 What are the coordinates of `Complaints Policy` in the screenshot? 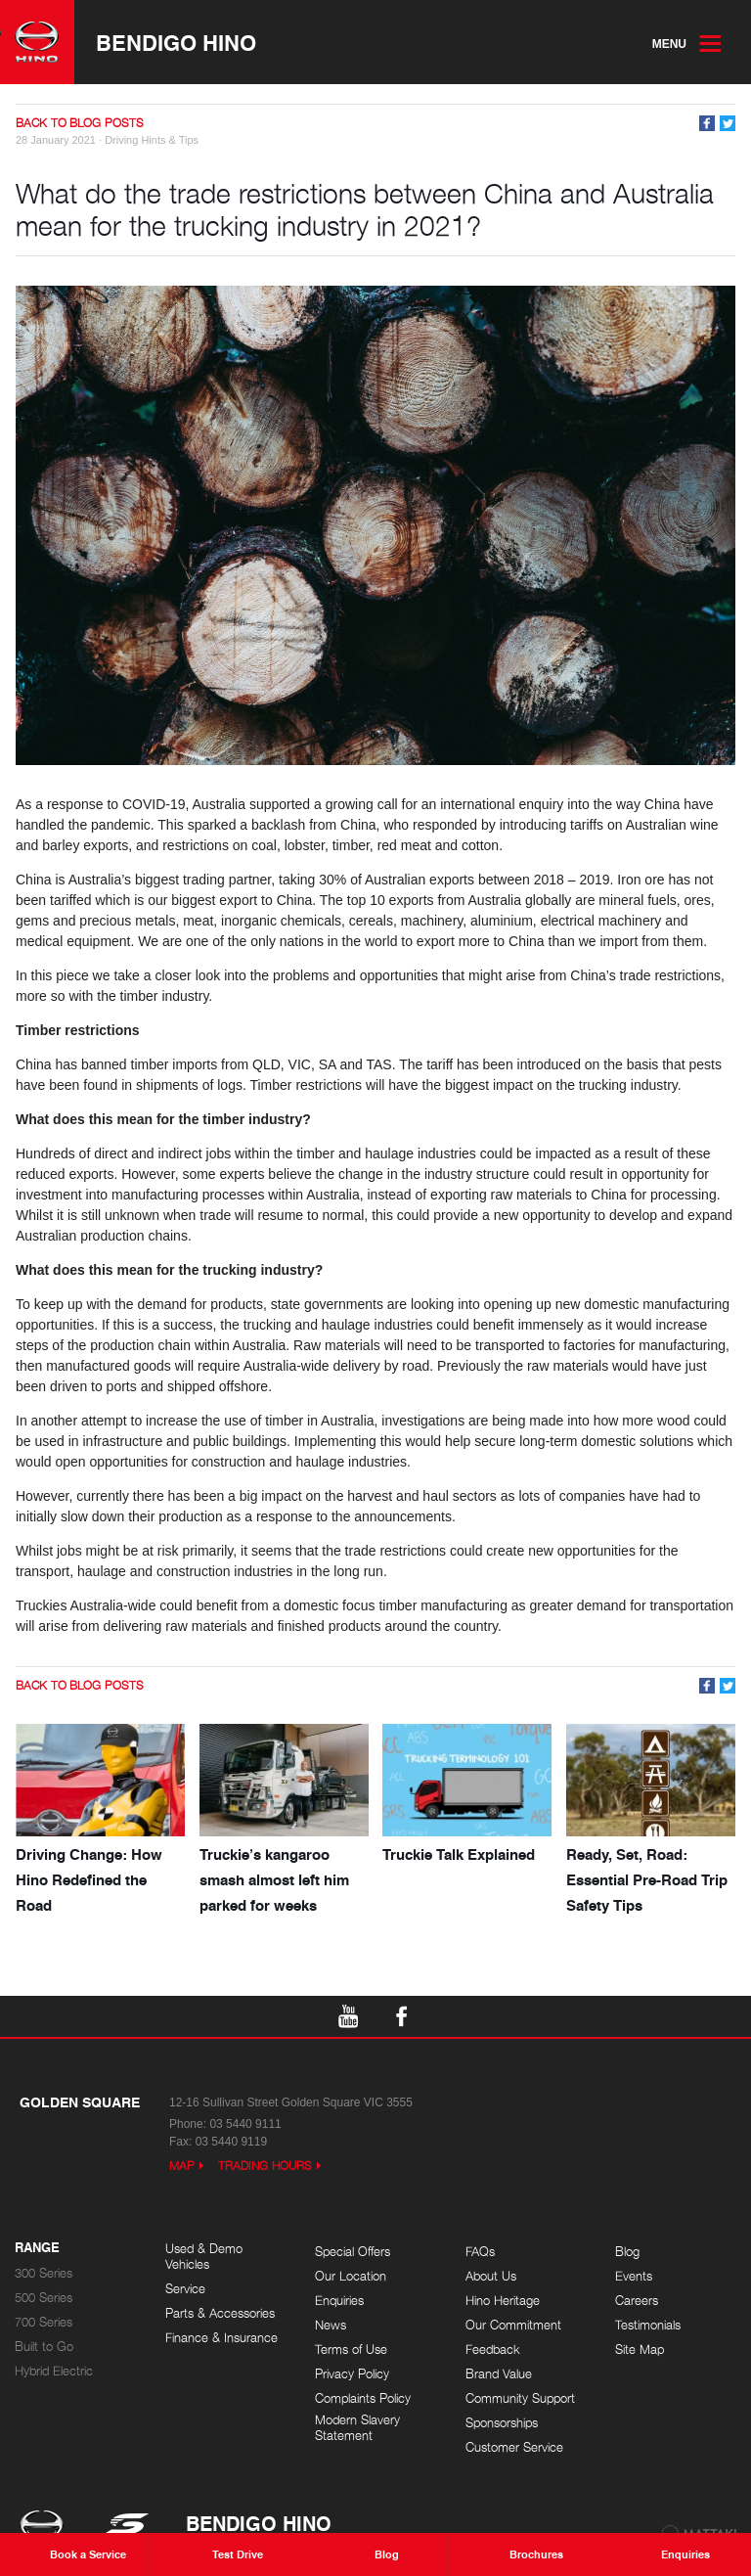 It's located at (363, 2398).